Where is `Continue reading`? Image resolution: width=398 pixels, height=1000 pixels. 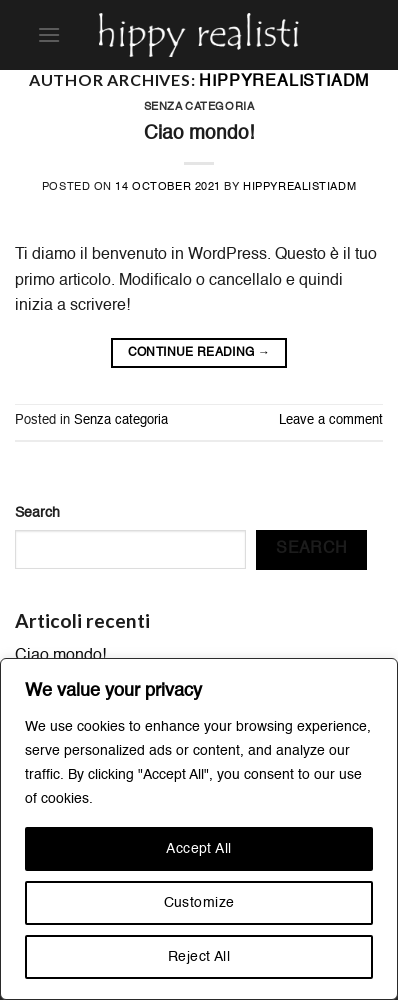
Continue reading is located at coordinates (199, 353).